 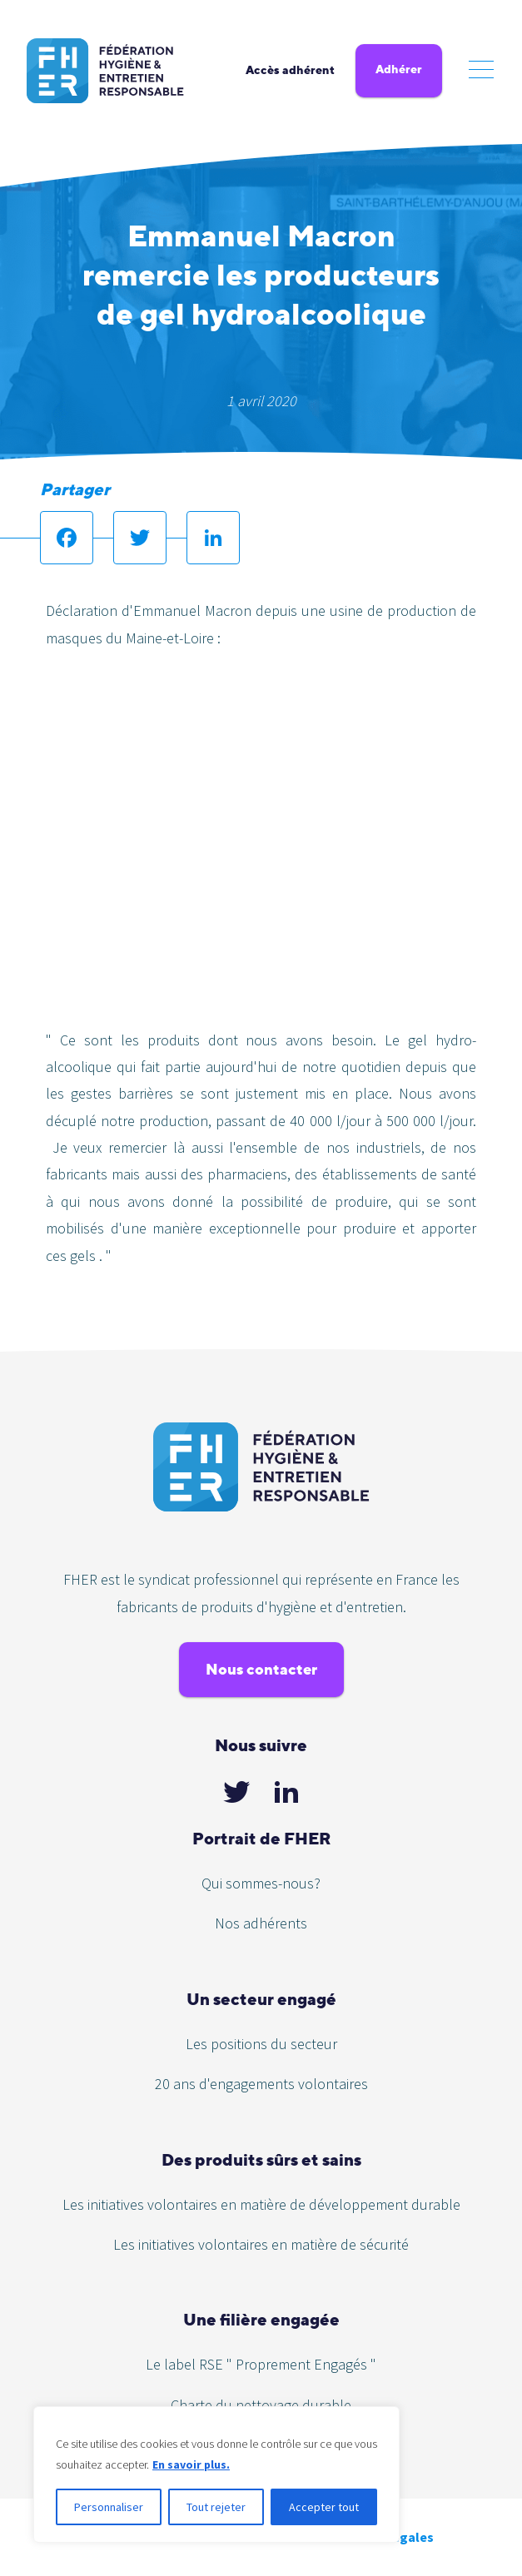 What do you see at coordinates (261, 1669) in the screenshot?
I see `Nous contacter` at bounding box center [261, 1669].